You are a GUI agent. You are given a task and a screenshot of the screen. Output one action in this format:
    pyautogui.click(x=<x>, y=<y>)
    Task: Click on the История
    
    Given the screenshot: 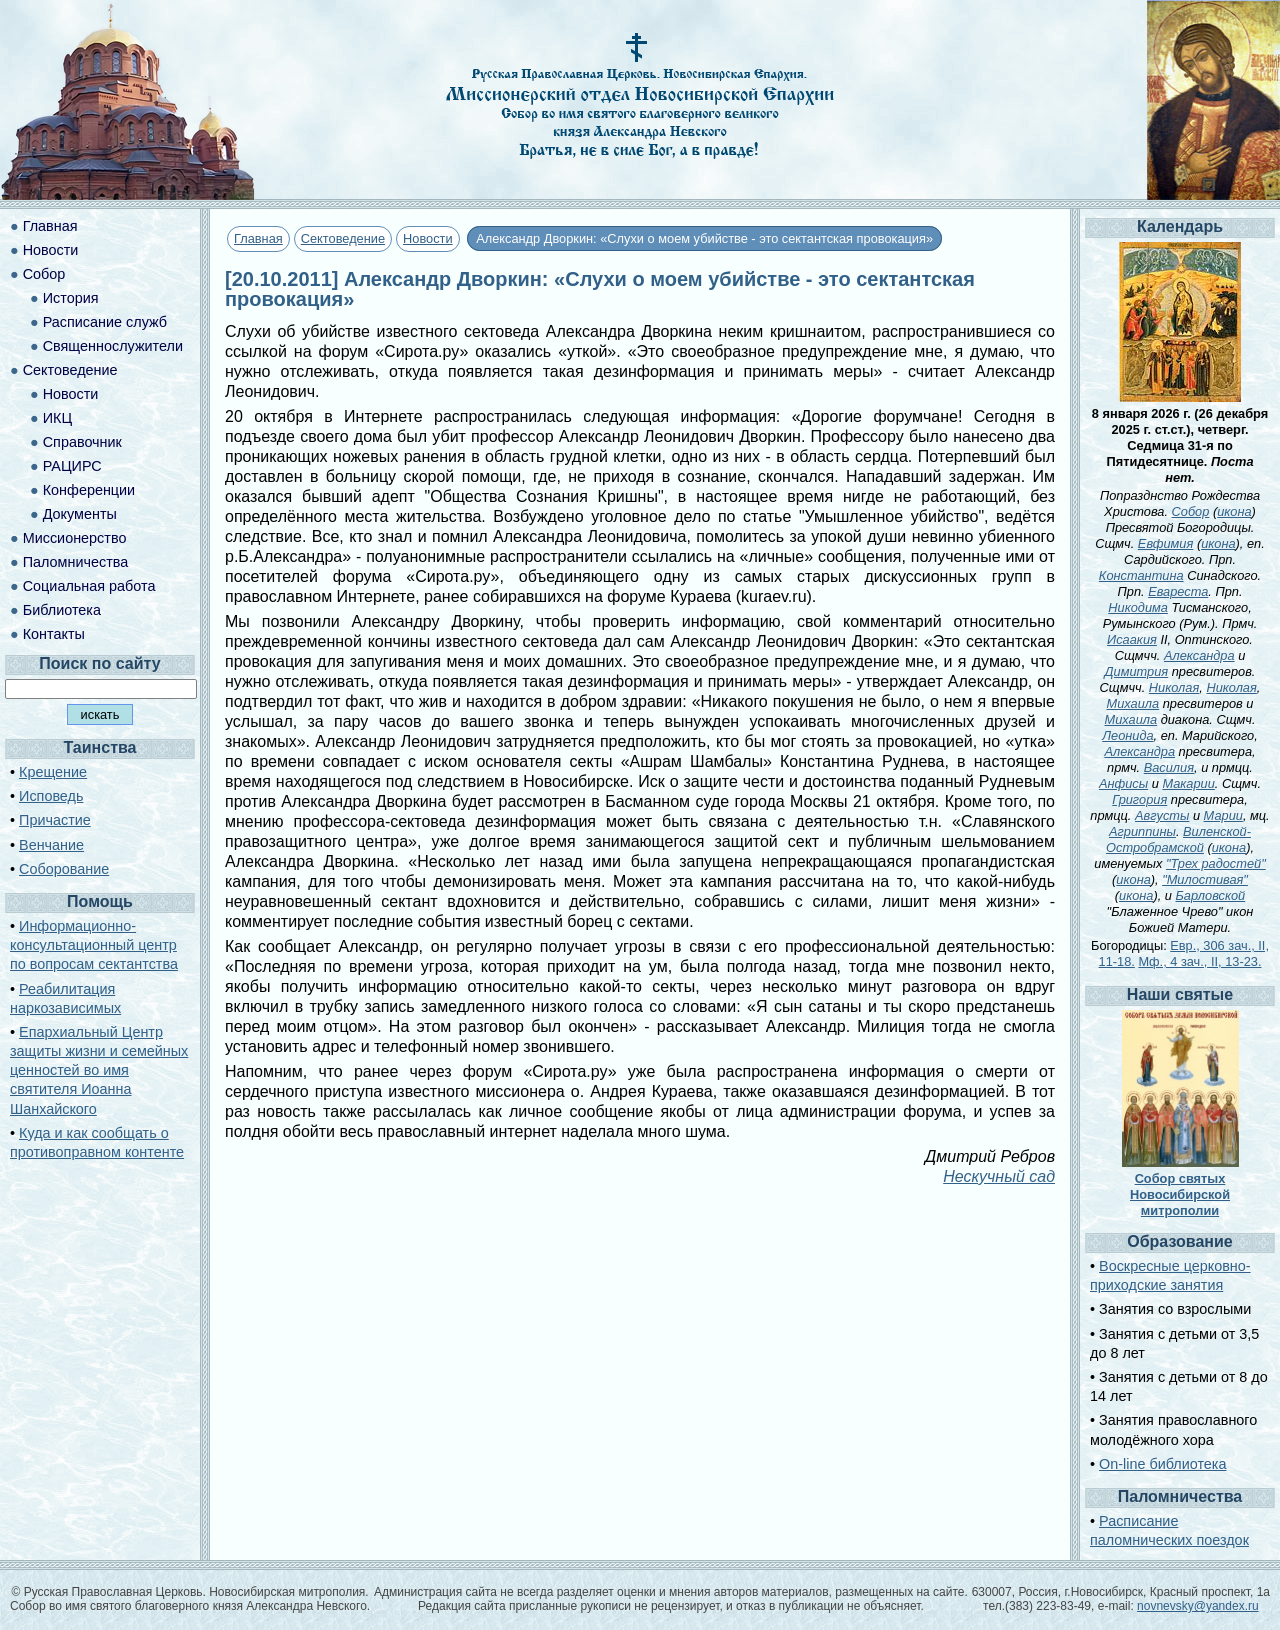 What is the action you would take?
    pyautogui.click(x=71, y=298)
    